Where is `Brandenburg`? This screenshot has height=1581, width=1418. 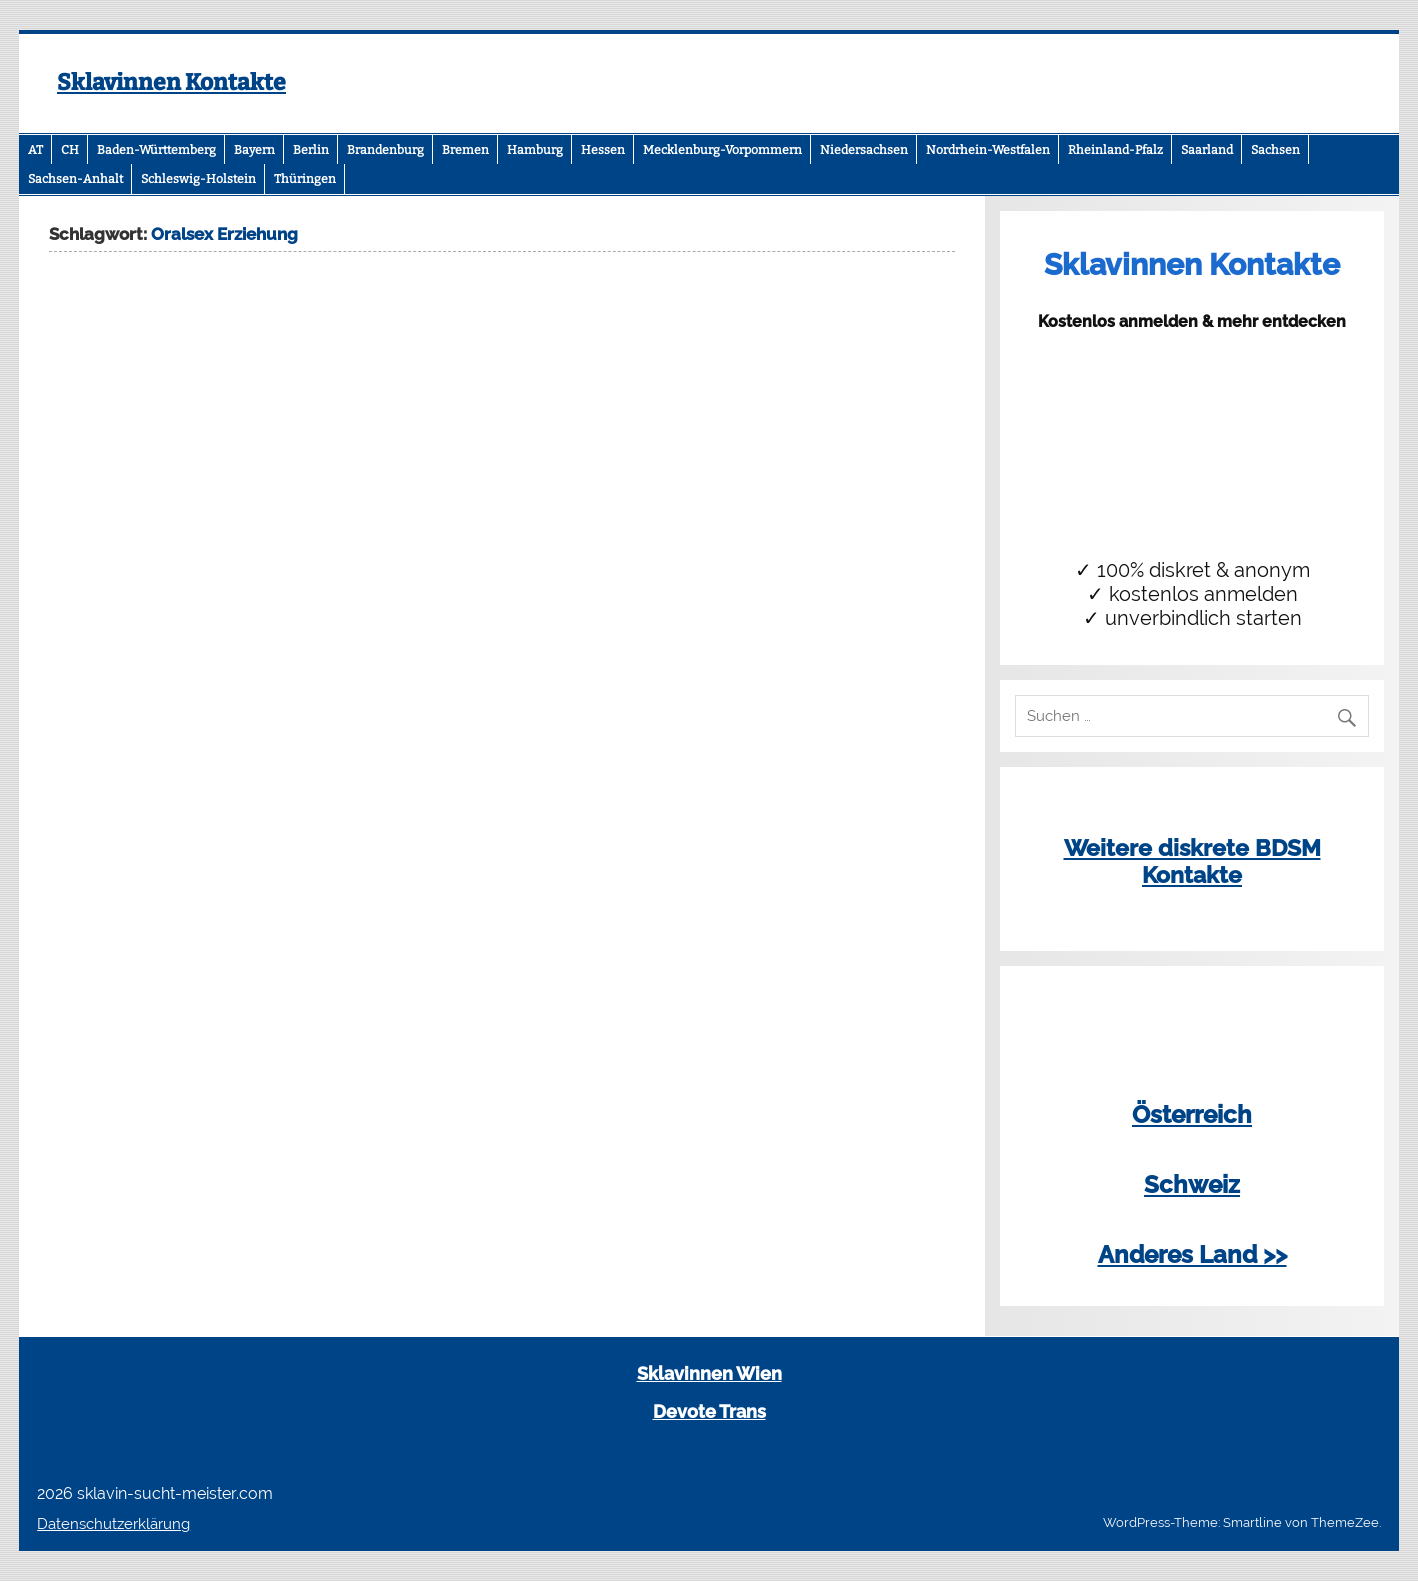 Brandenburg is located at coordinates (385, 150).